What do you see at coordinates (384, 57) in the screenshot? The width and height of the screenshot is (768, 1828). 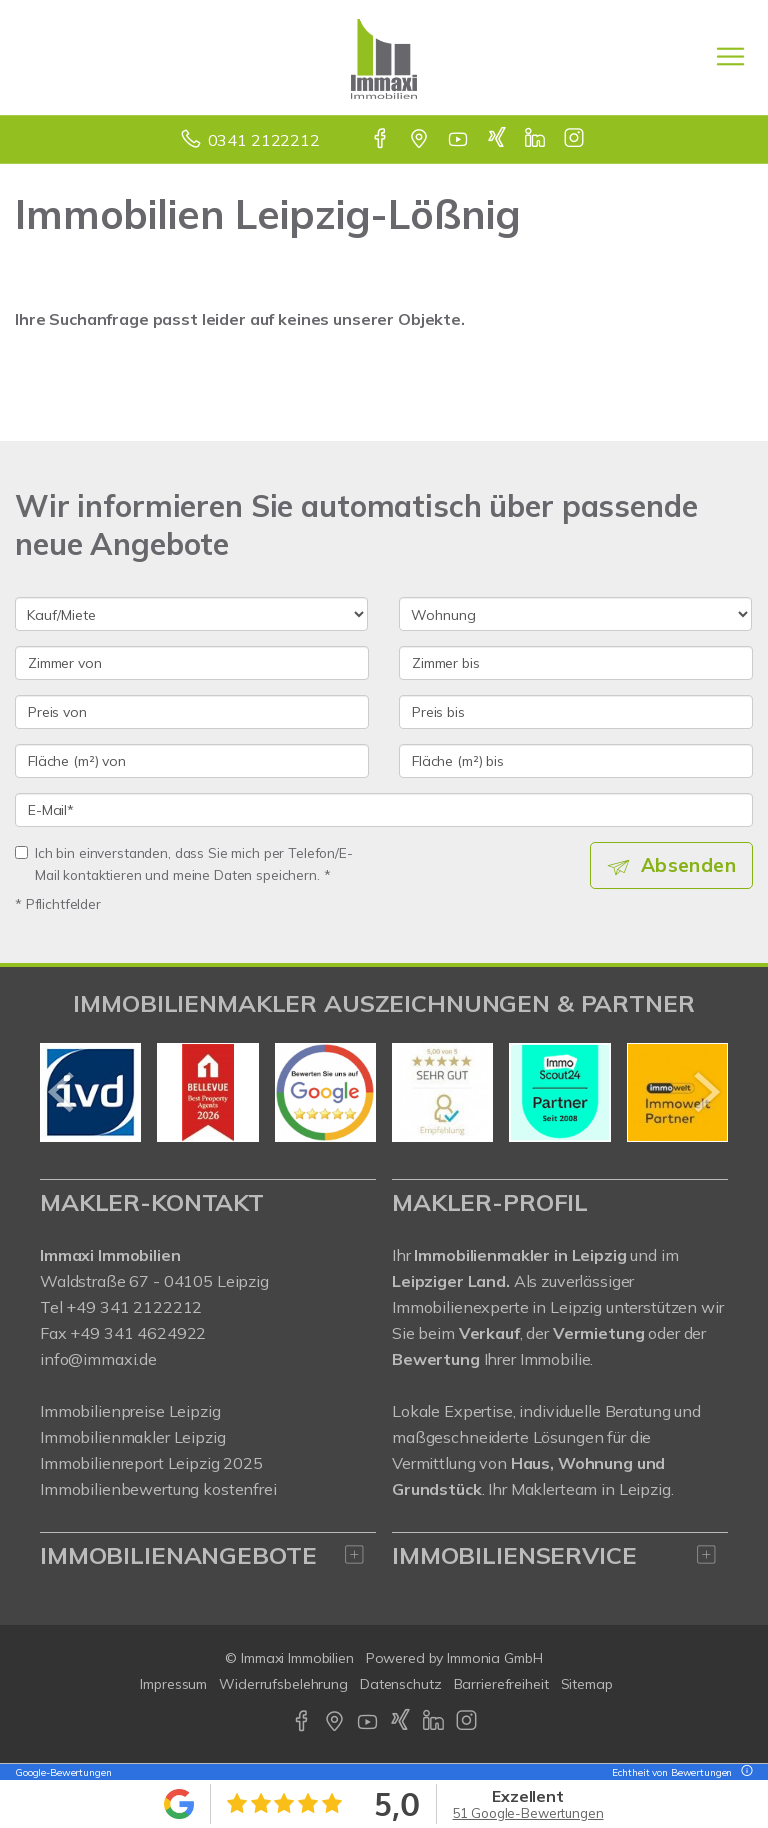 I see `[Startseite]` at bounding box center [384, 57].